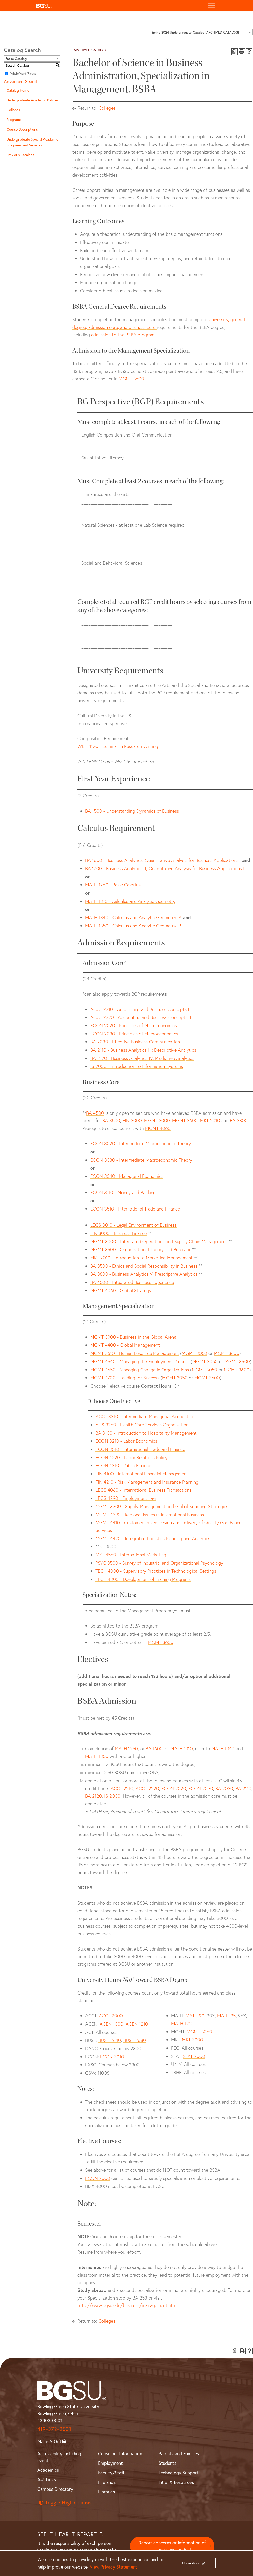  I want to click on AHS 3250 - Health Care Services Organization [View course details for AHS 3250 - Health Care Services Organization], so click(141, 1425).